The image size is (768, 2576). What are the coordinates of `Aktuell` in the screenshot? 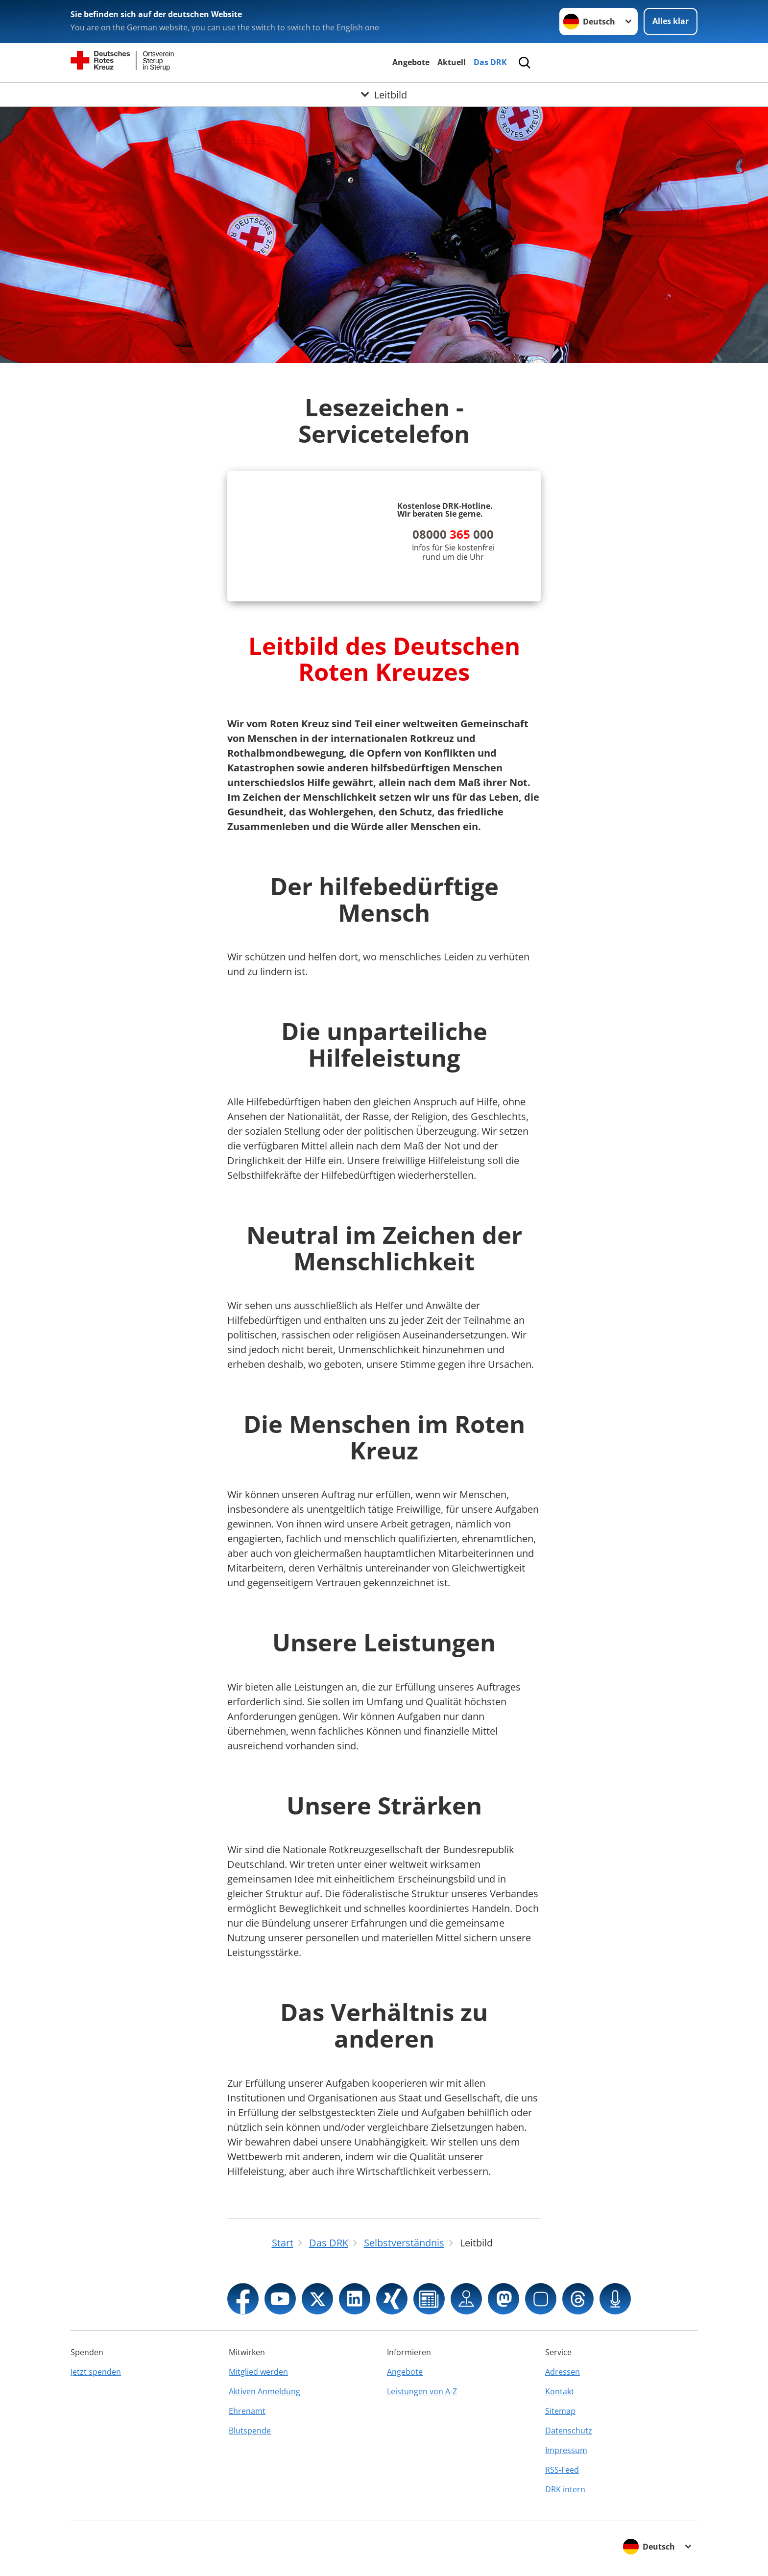 It's located at (451, 62).